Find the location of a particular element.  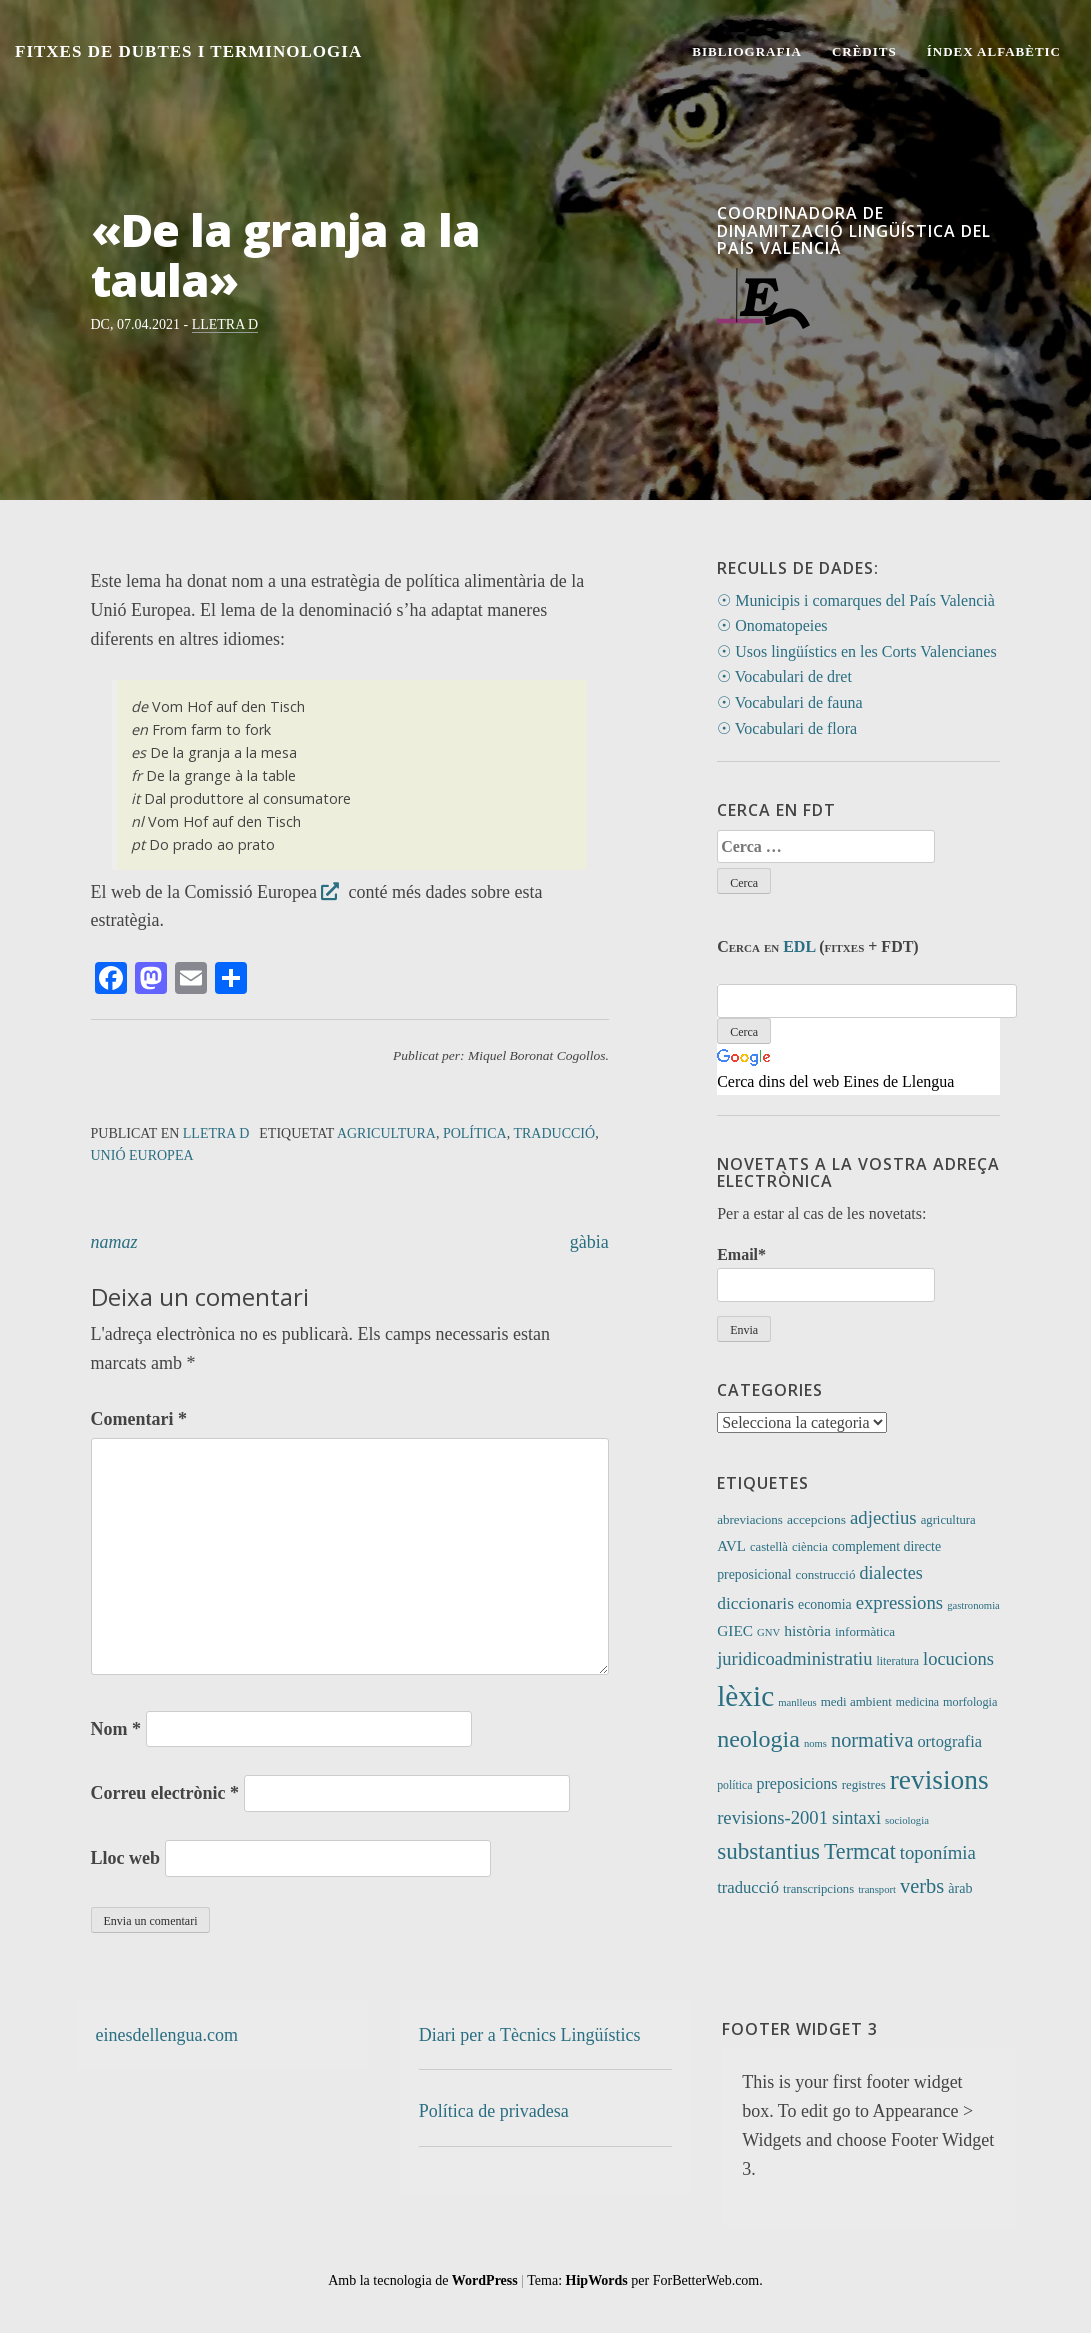

AVL [AVL (18 elements)] is located at coordinates (731, 1546).